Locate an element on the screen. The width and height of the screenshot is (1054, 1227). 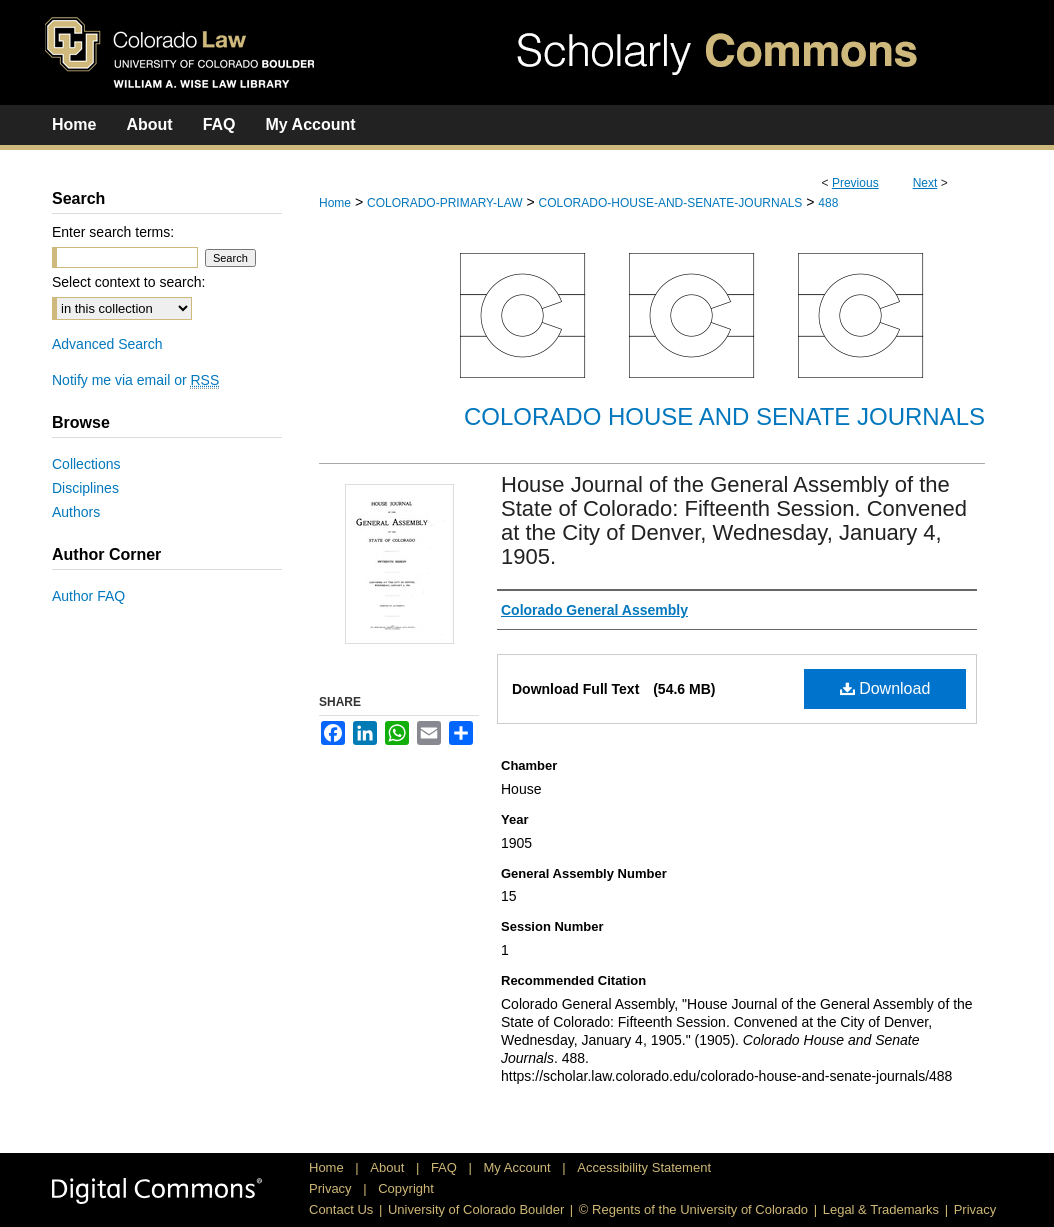
Privacy is located at coordinates (332, 1188).